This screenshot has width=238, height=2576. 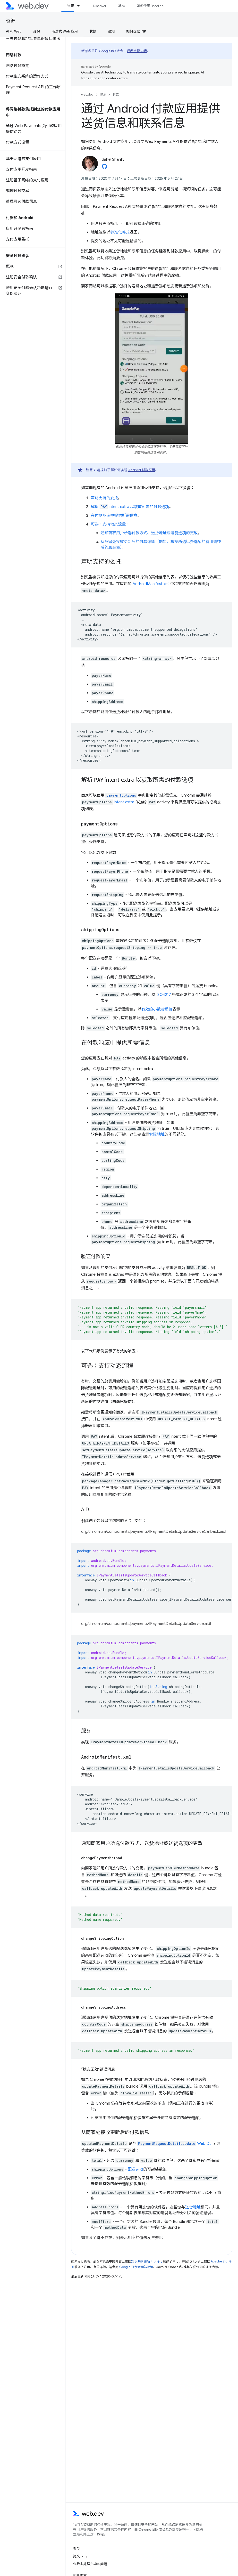 I want to click on 声明支持的委托, so click(x=104, y=498).